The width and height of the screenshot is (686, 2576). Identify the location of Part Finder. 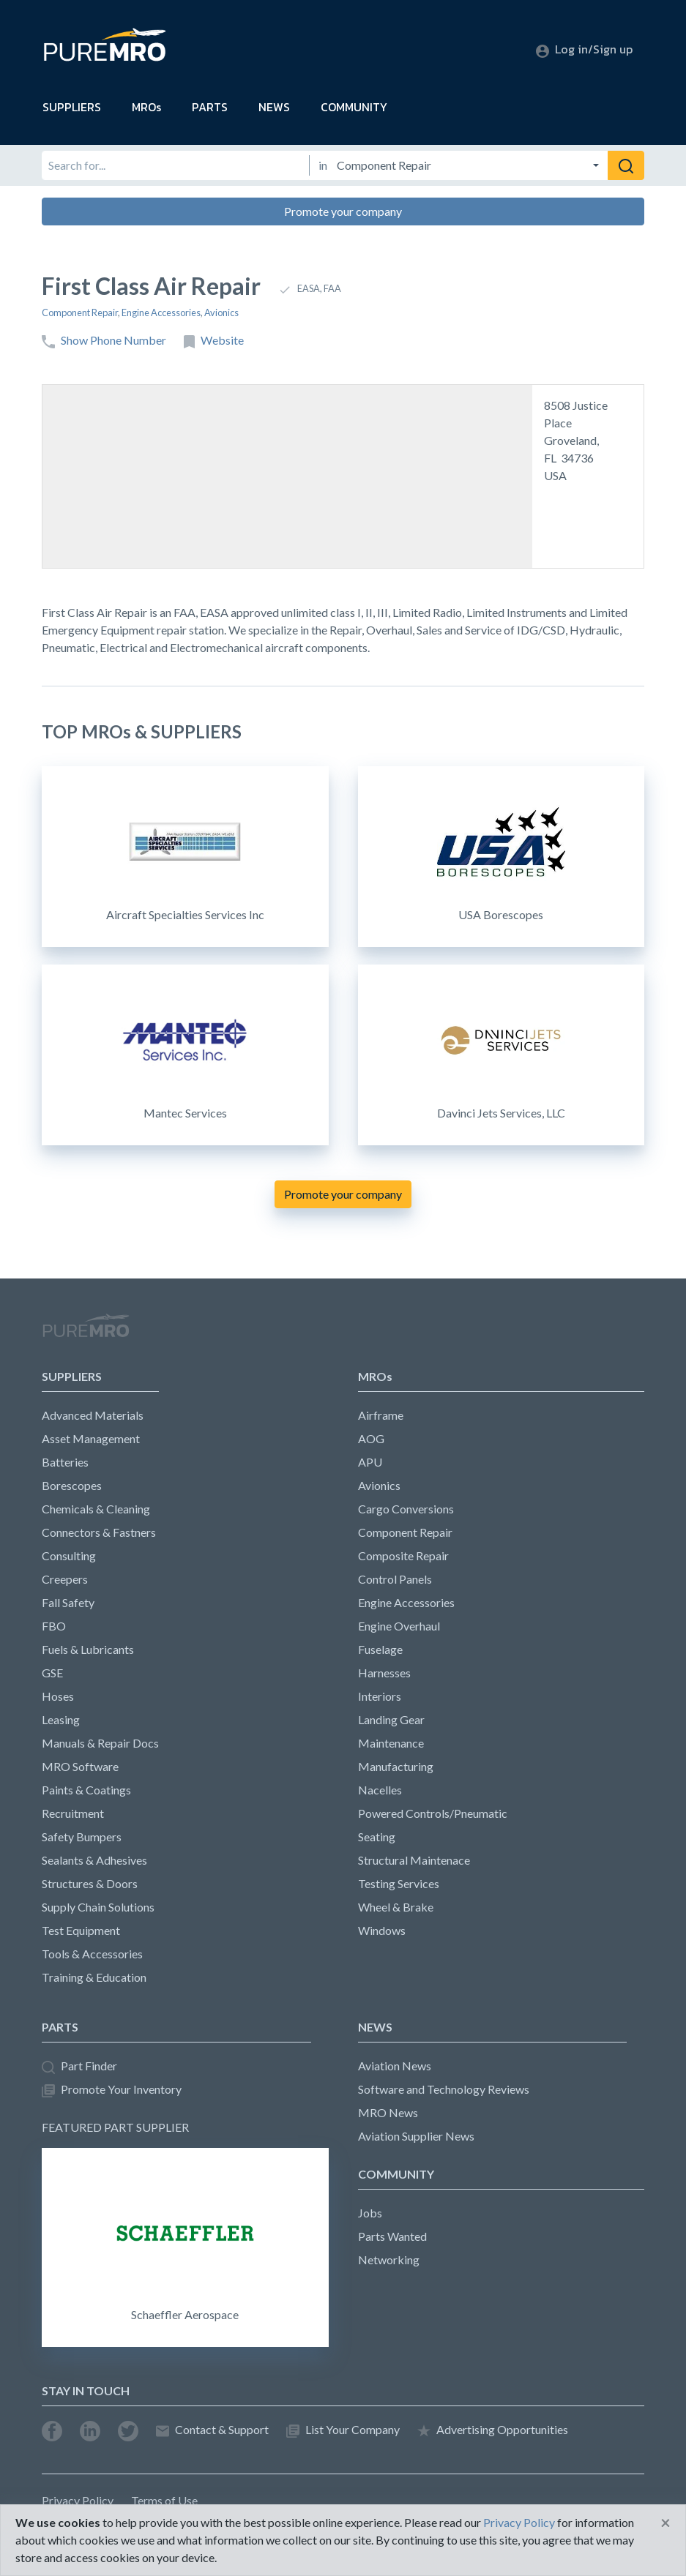
(79, 2066).